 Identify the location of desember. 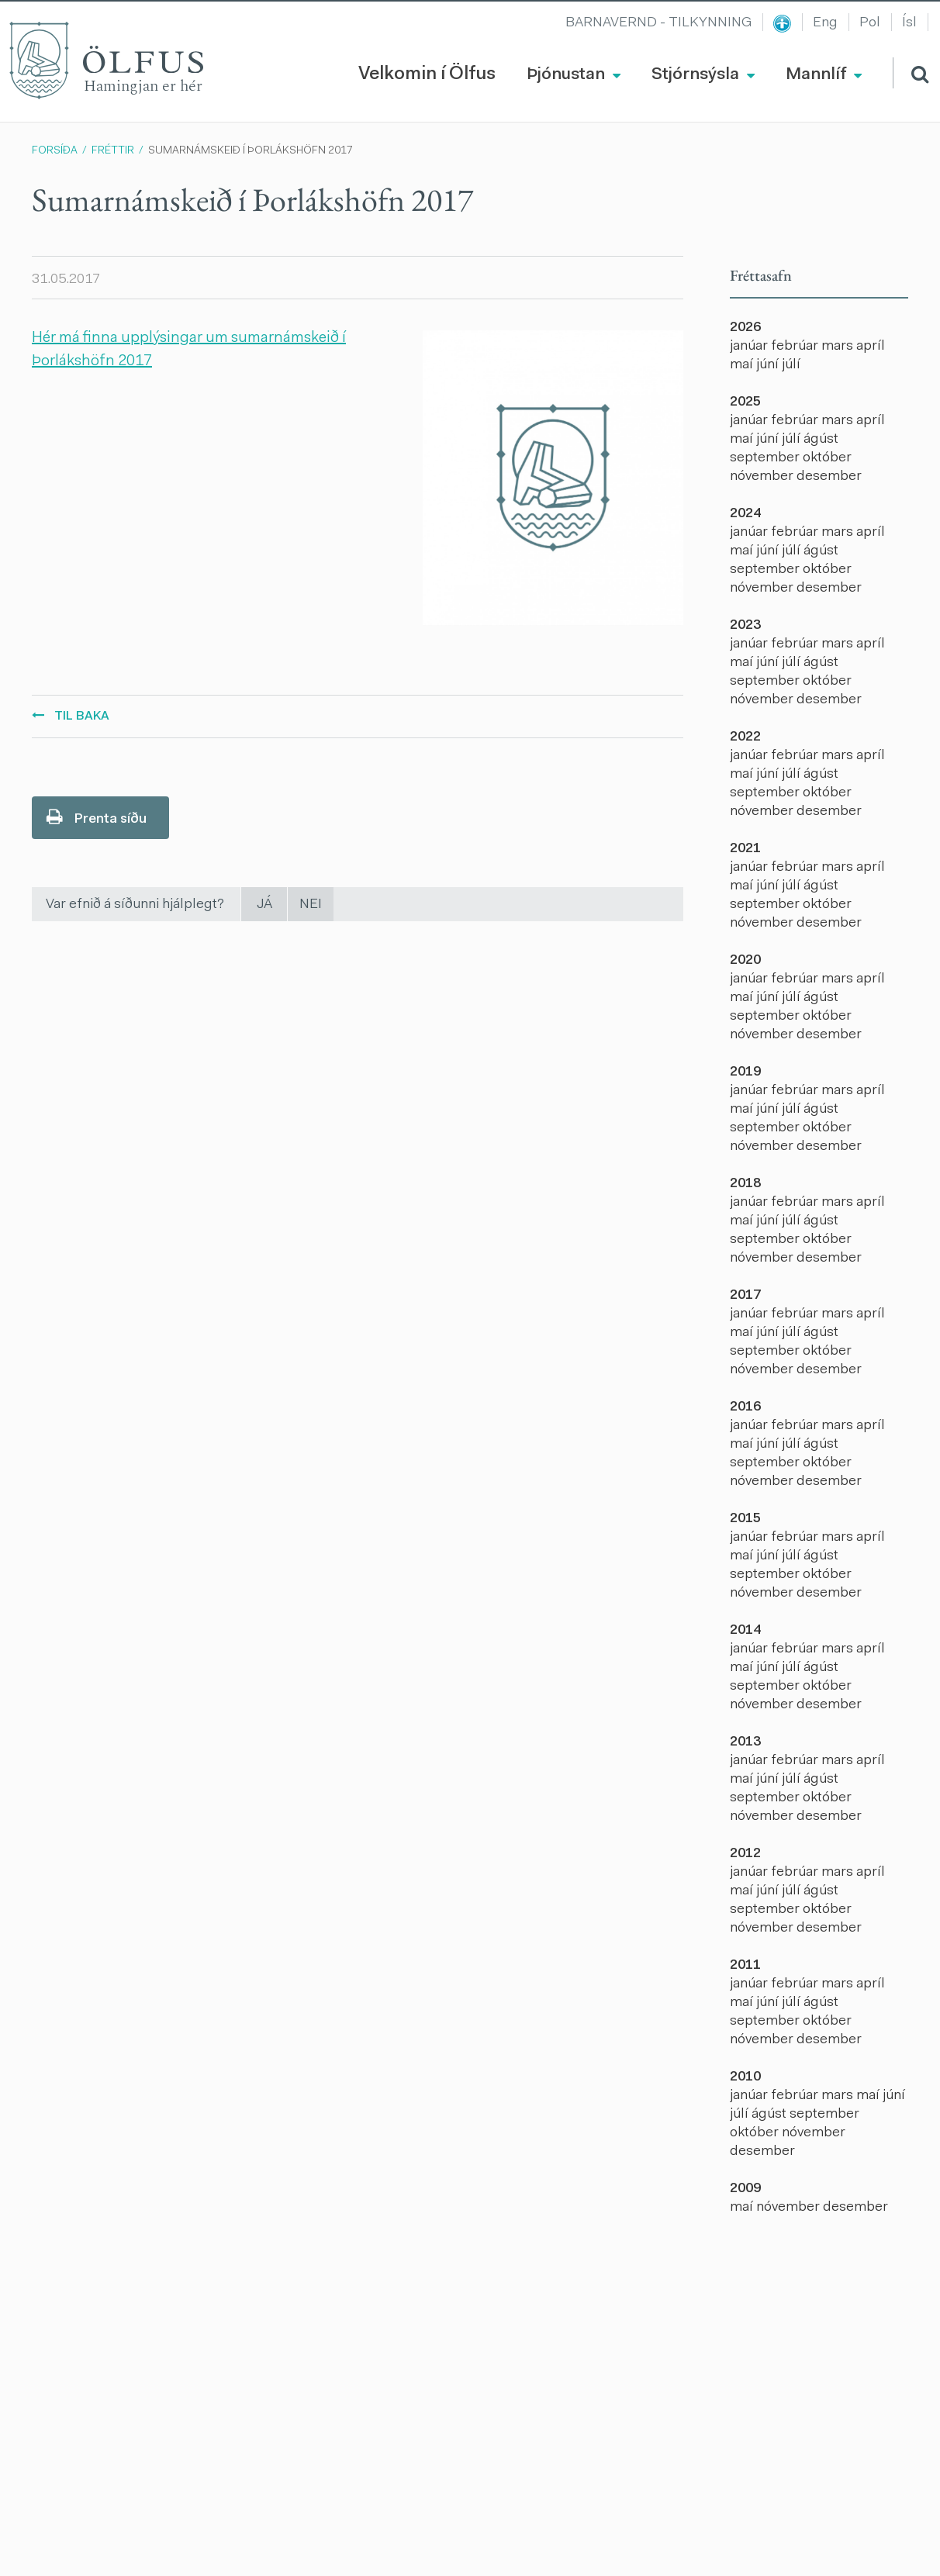
(829, 477).